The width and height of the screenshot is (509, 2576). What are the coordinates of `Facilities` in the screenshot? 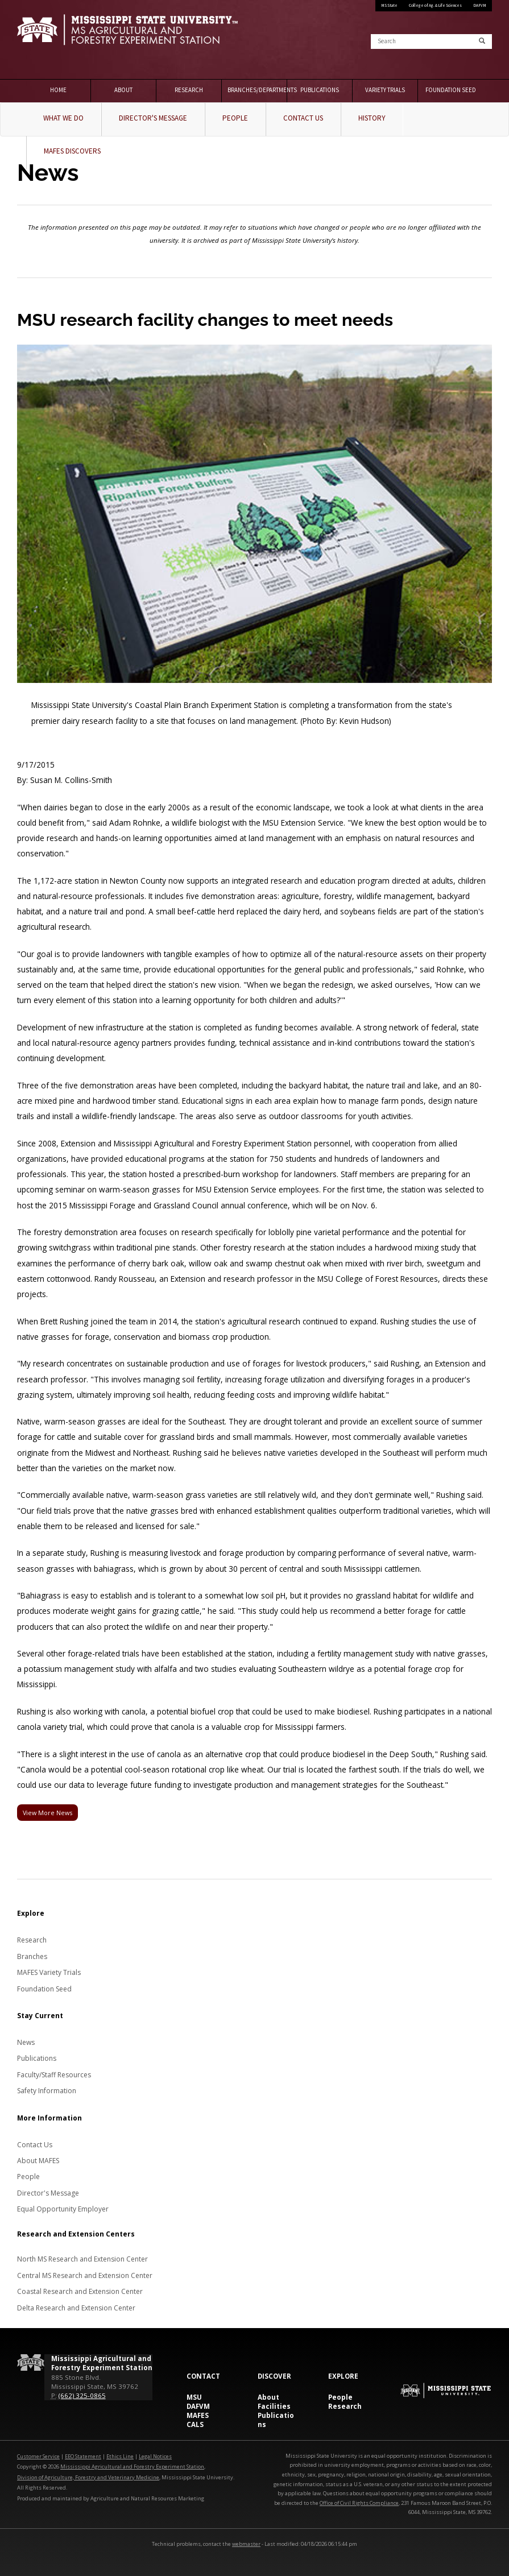 It's located at (274, 2406).